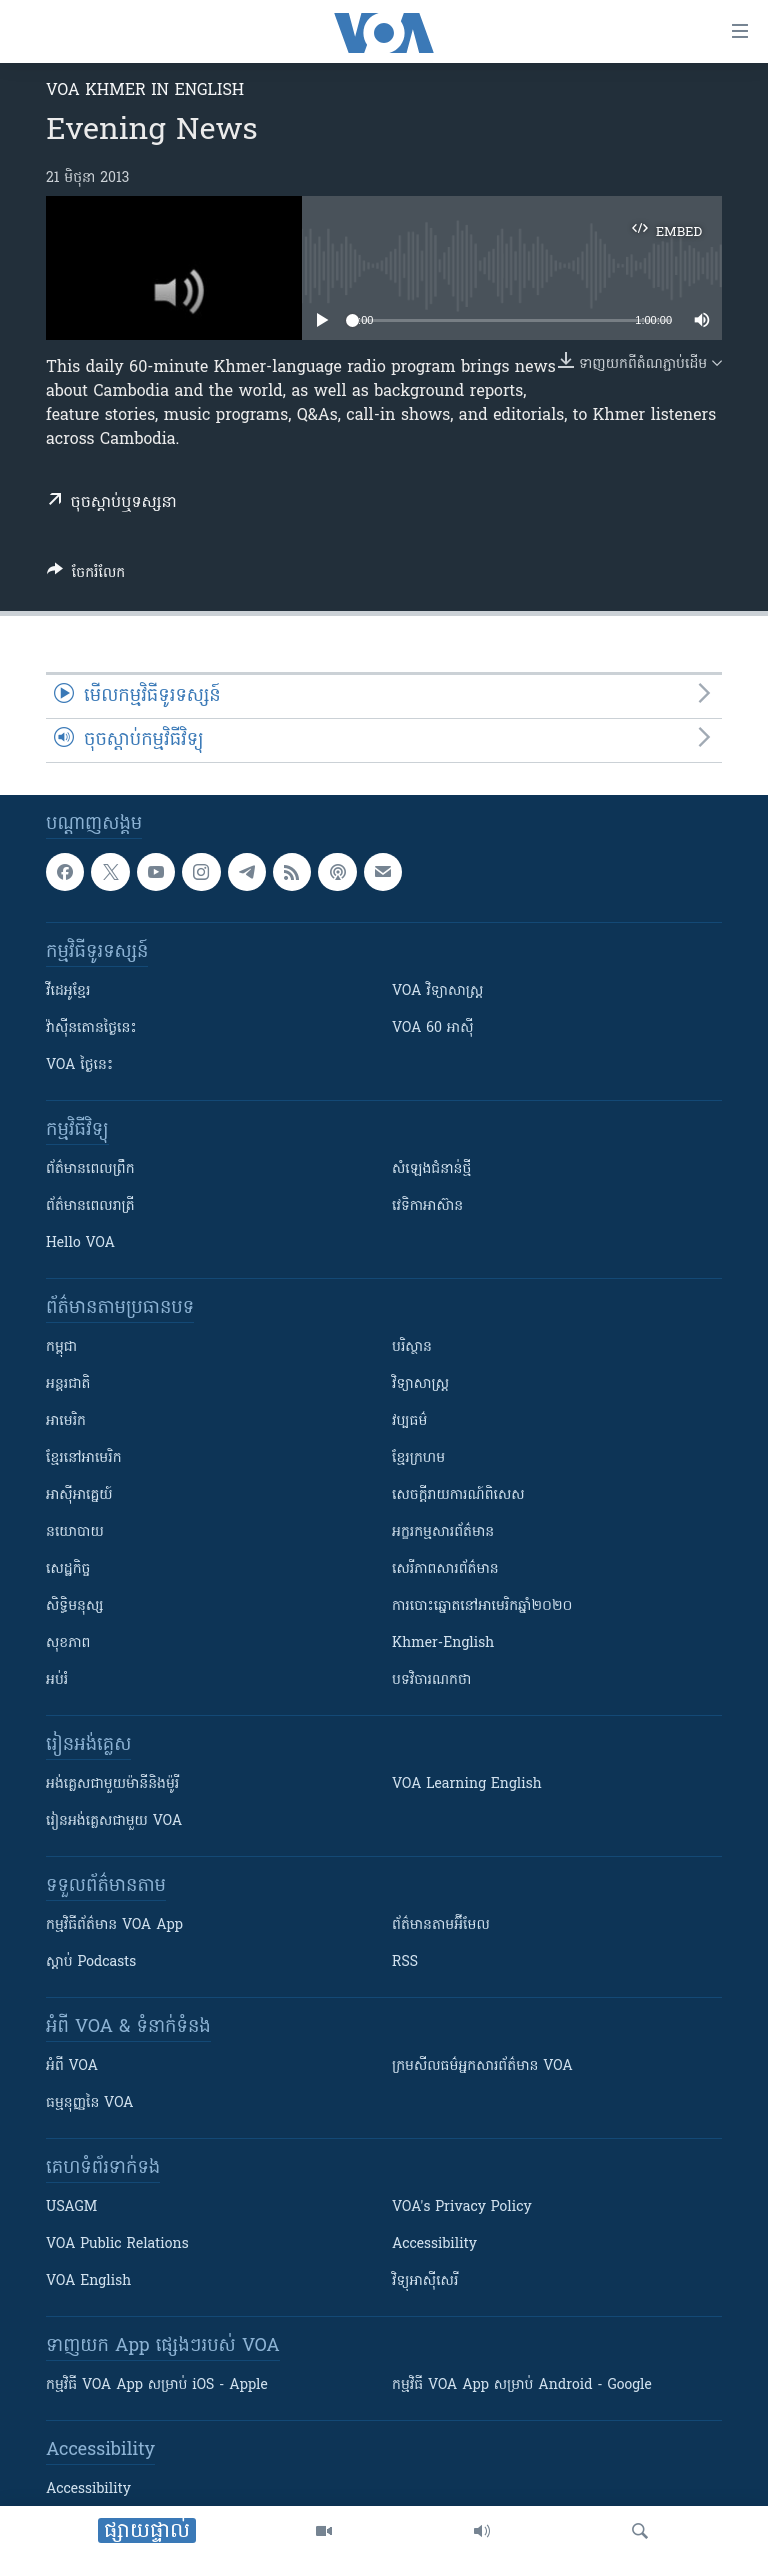  Describe the element at coordinates (431, 1169) in the screenshot. I see `សំឡេង​ជំនាន់​ថ្មី` at that location.